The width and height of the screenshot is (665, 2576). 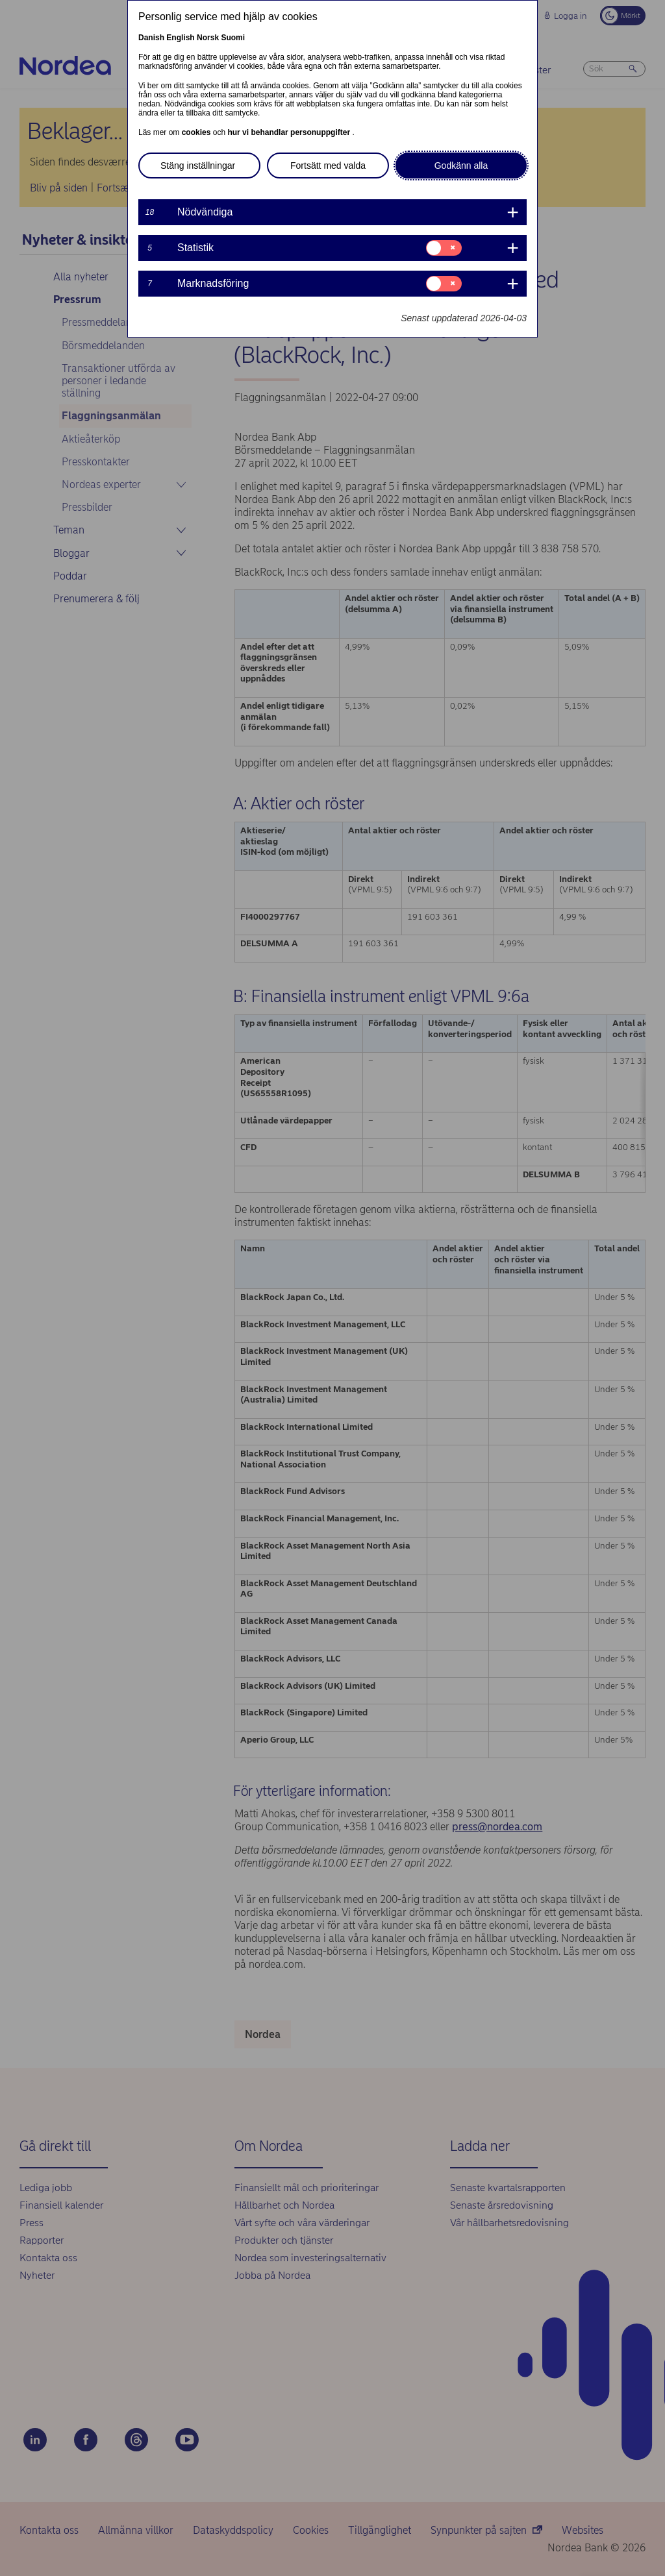 What do you see at coordinates (208, 37) in the screenshot?
I see `Norsk` at bounding box center [208, 37].